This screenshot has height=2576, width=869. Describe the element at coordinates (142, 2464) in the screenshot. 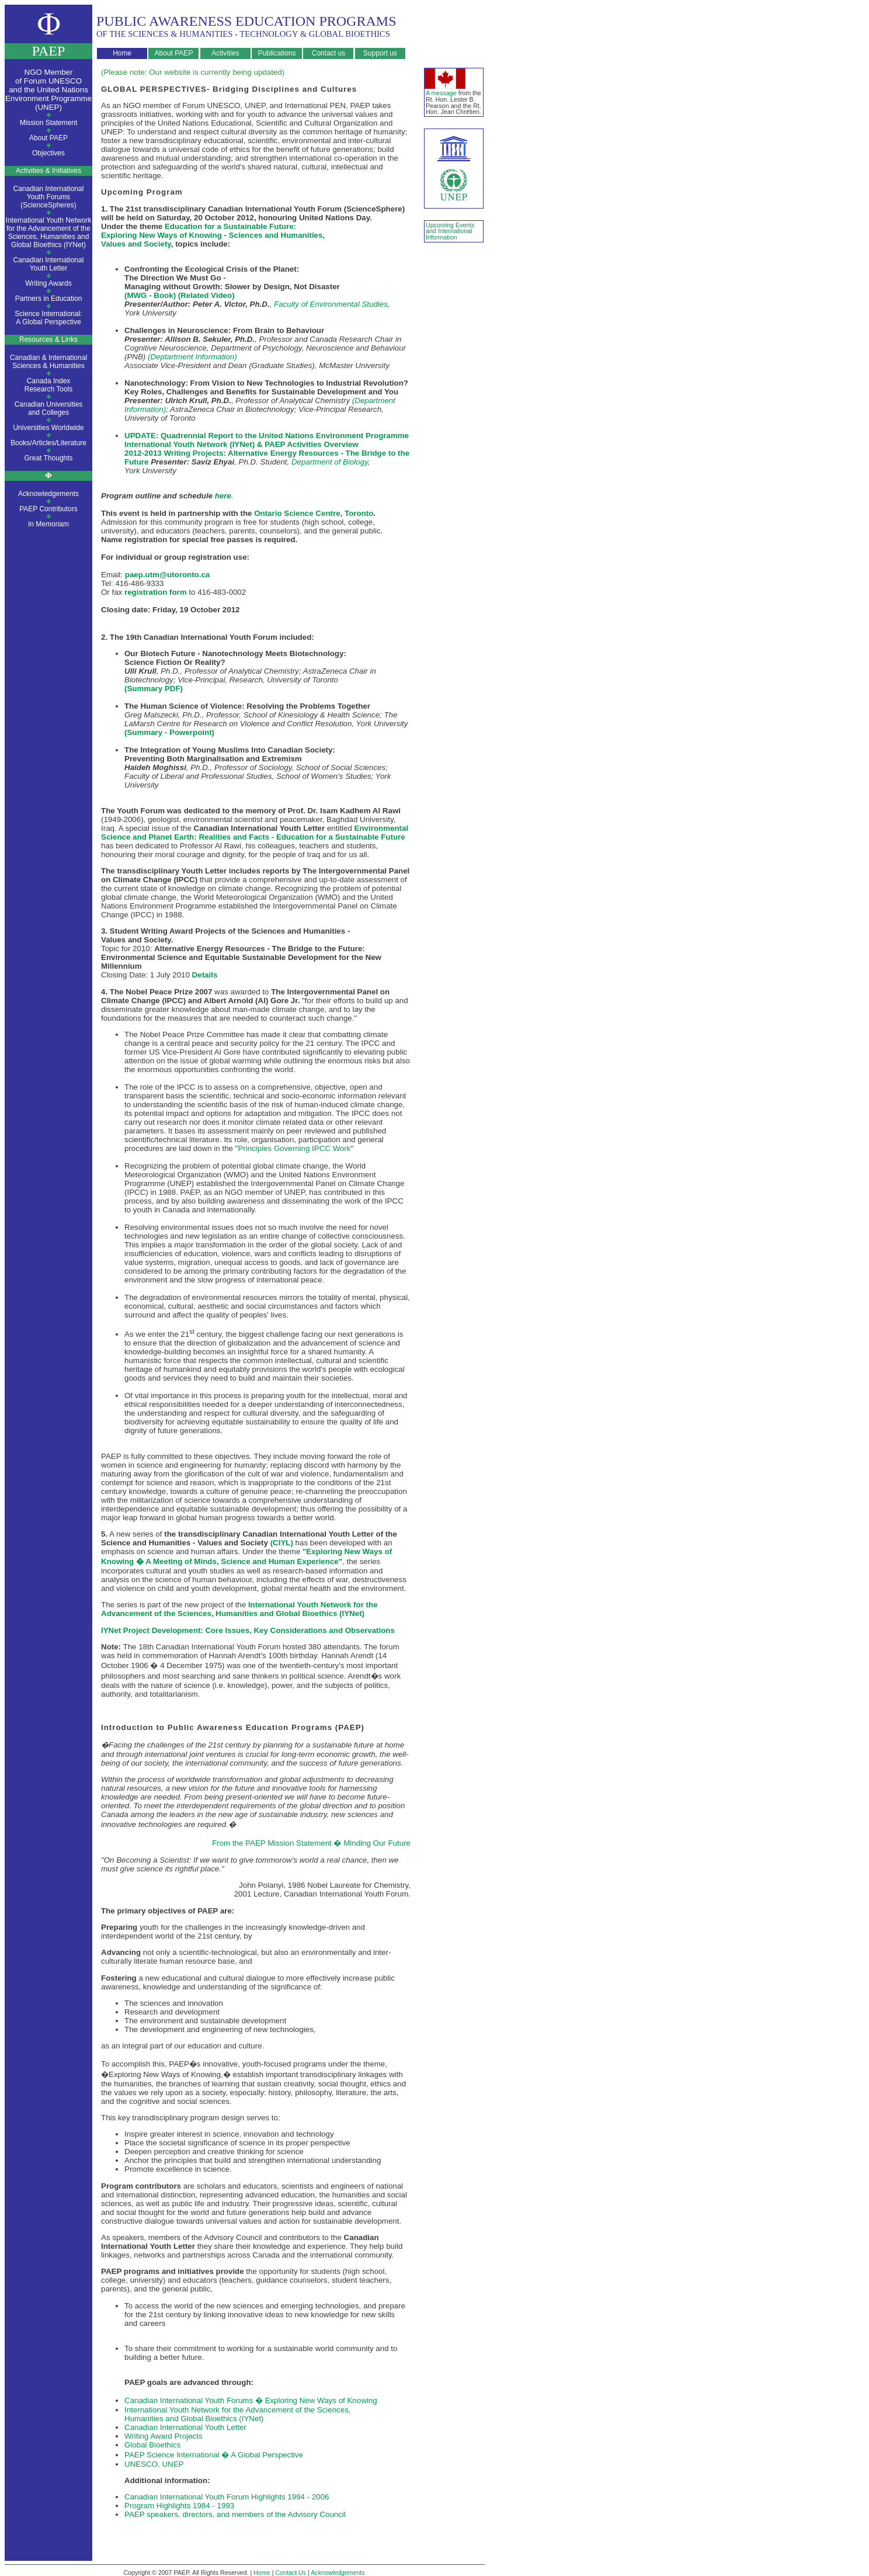

I see `UNESCO,` at that location.